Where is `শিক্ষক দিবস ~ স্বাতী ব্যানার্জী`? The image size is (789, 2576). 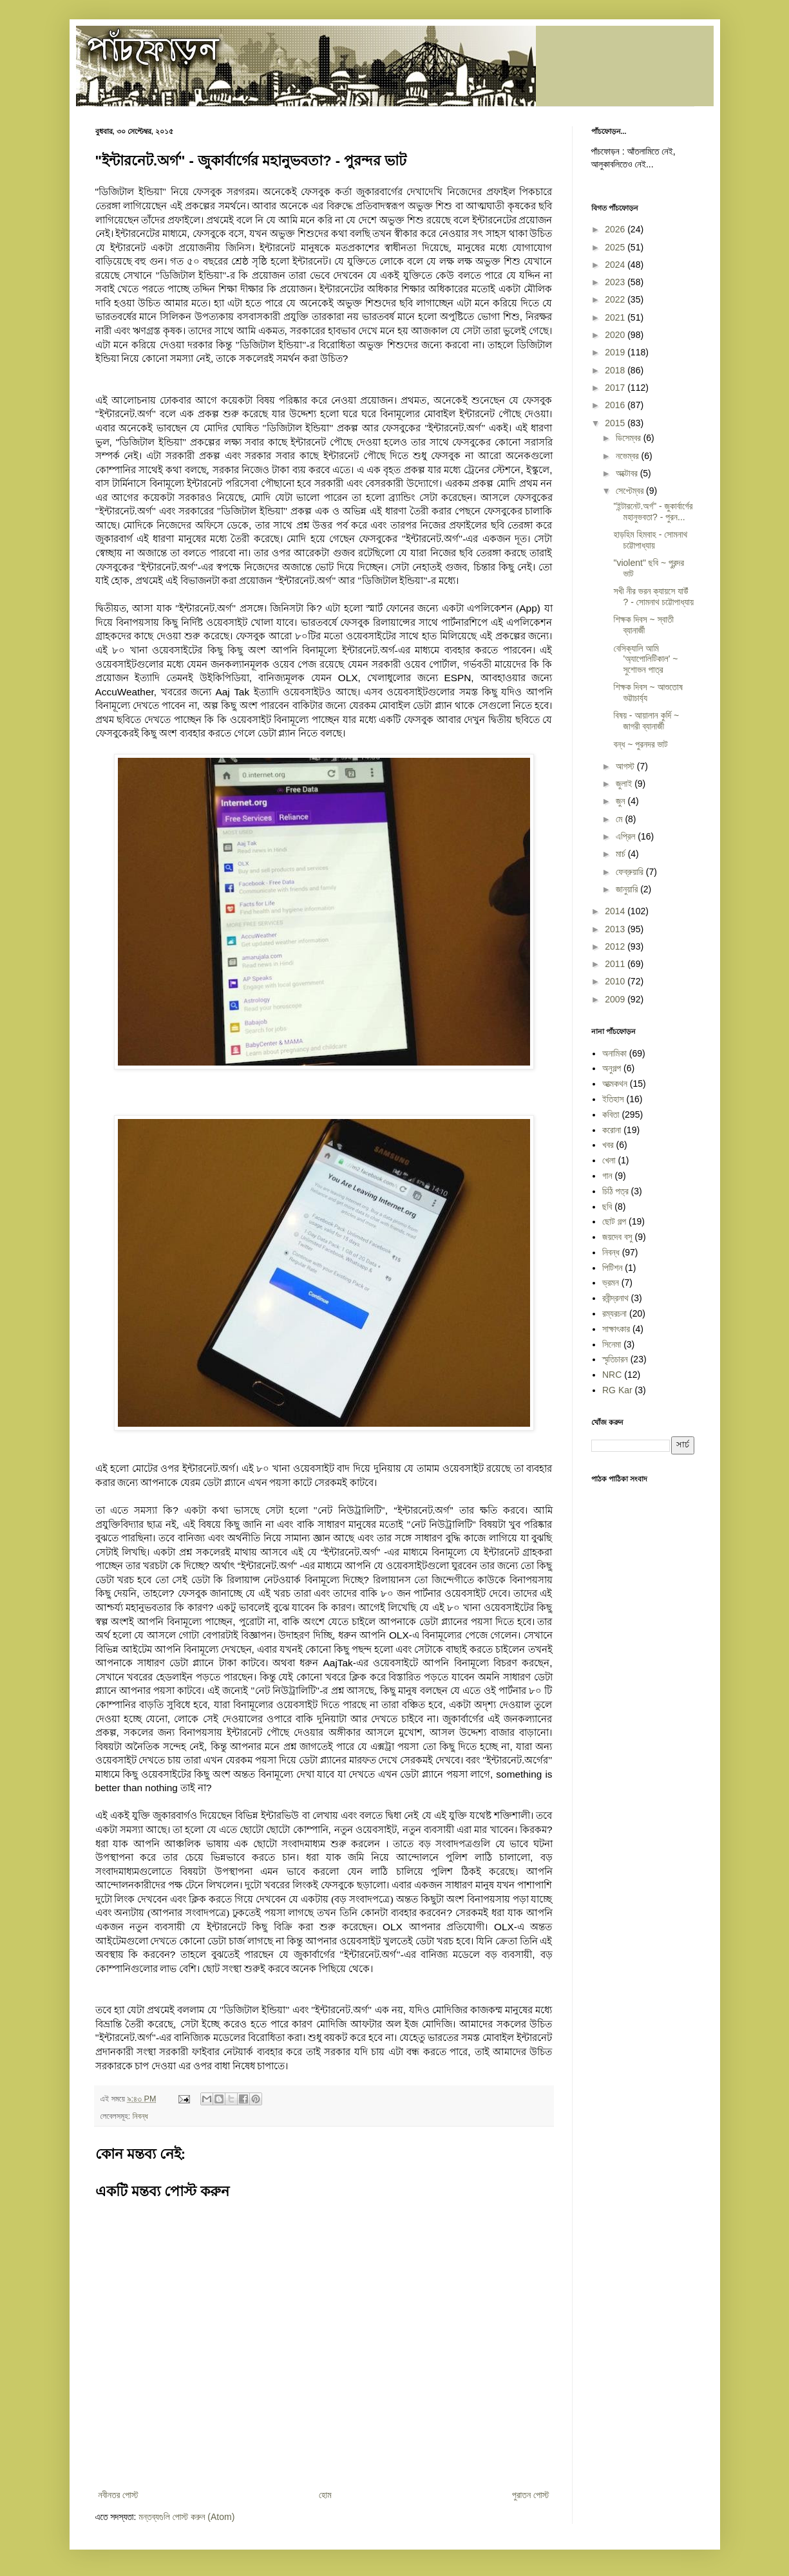 শিক্ষক দিবস ~ স্বাতী ব্যানার্জী is located at coordinates (643, 624).